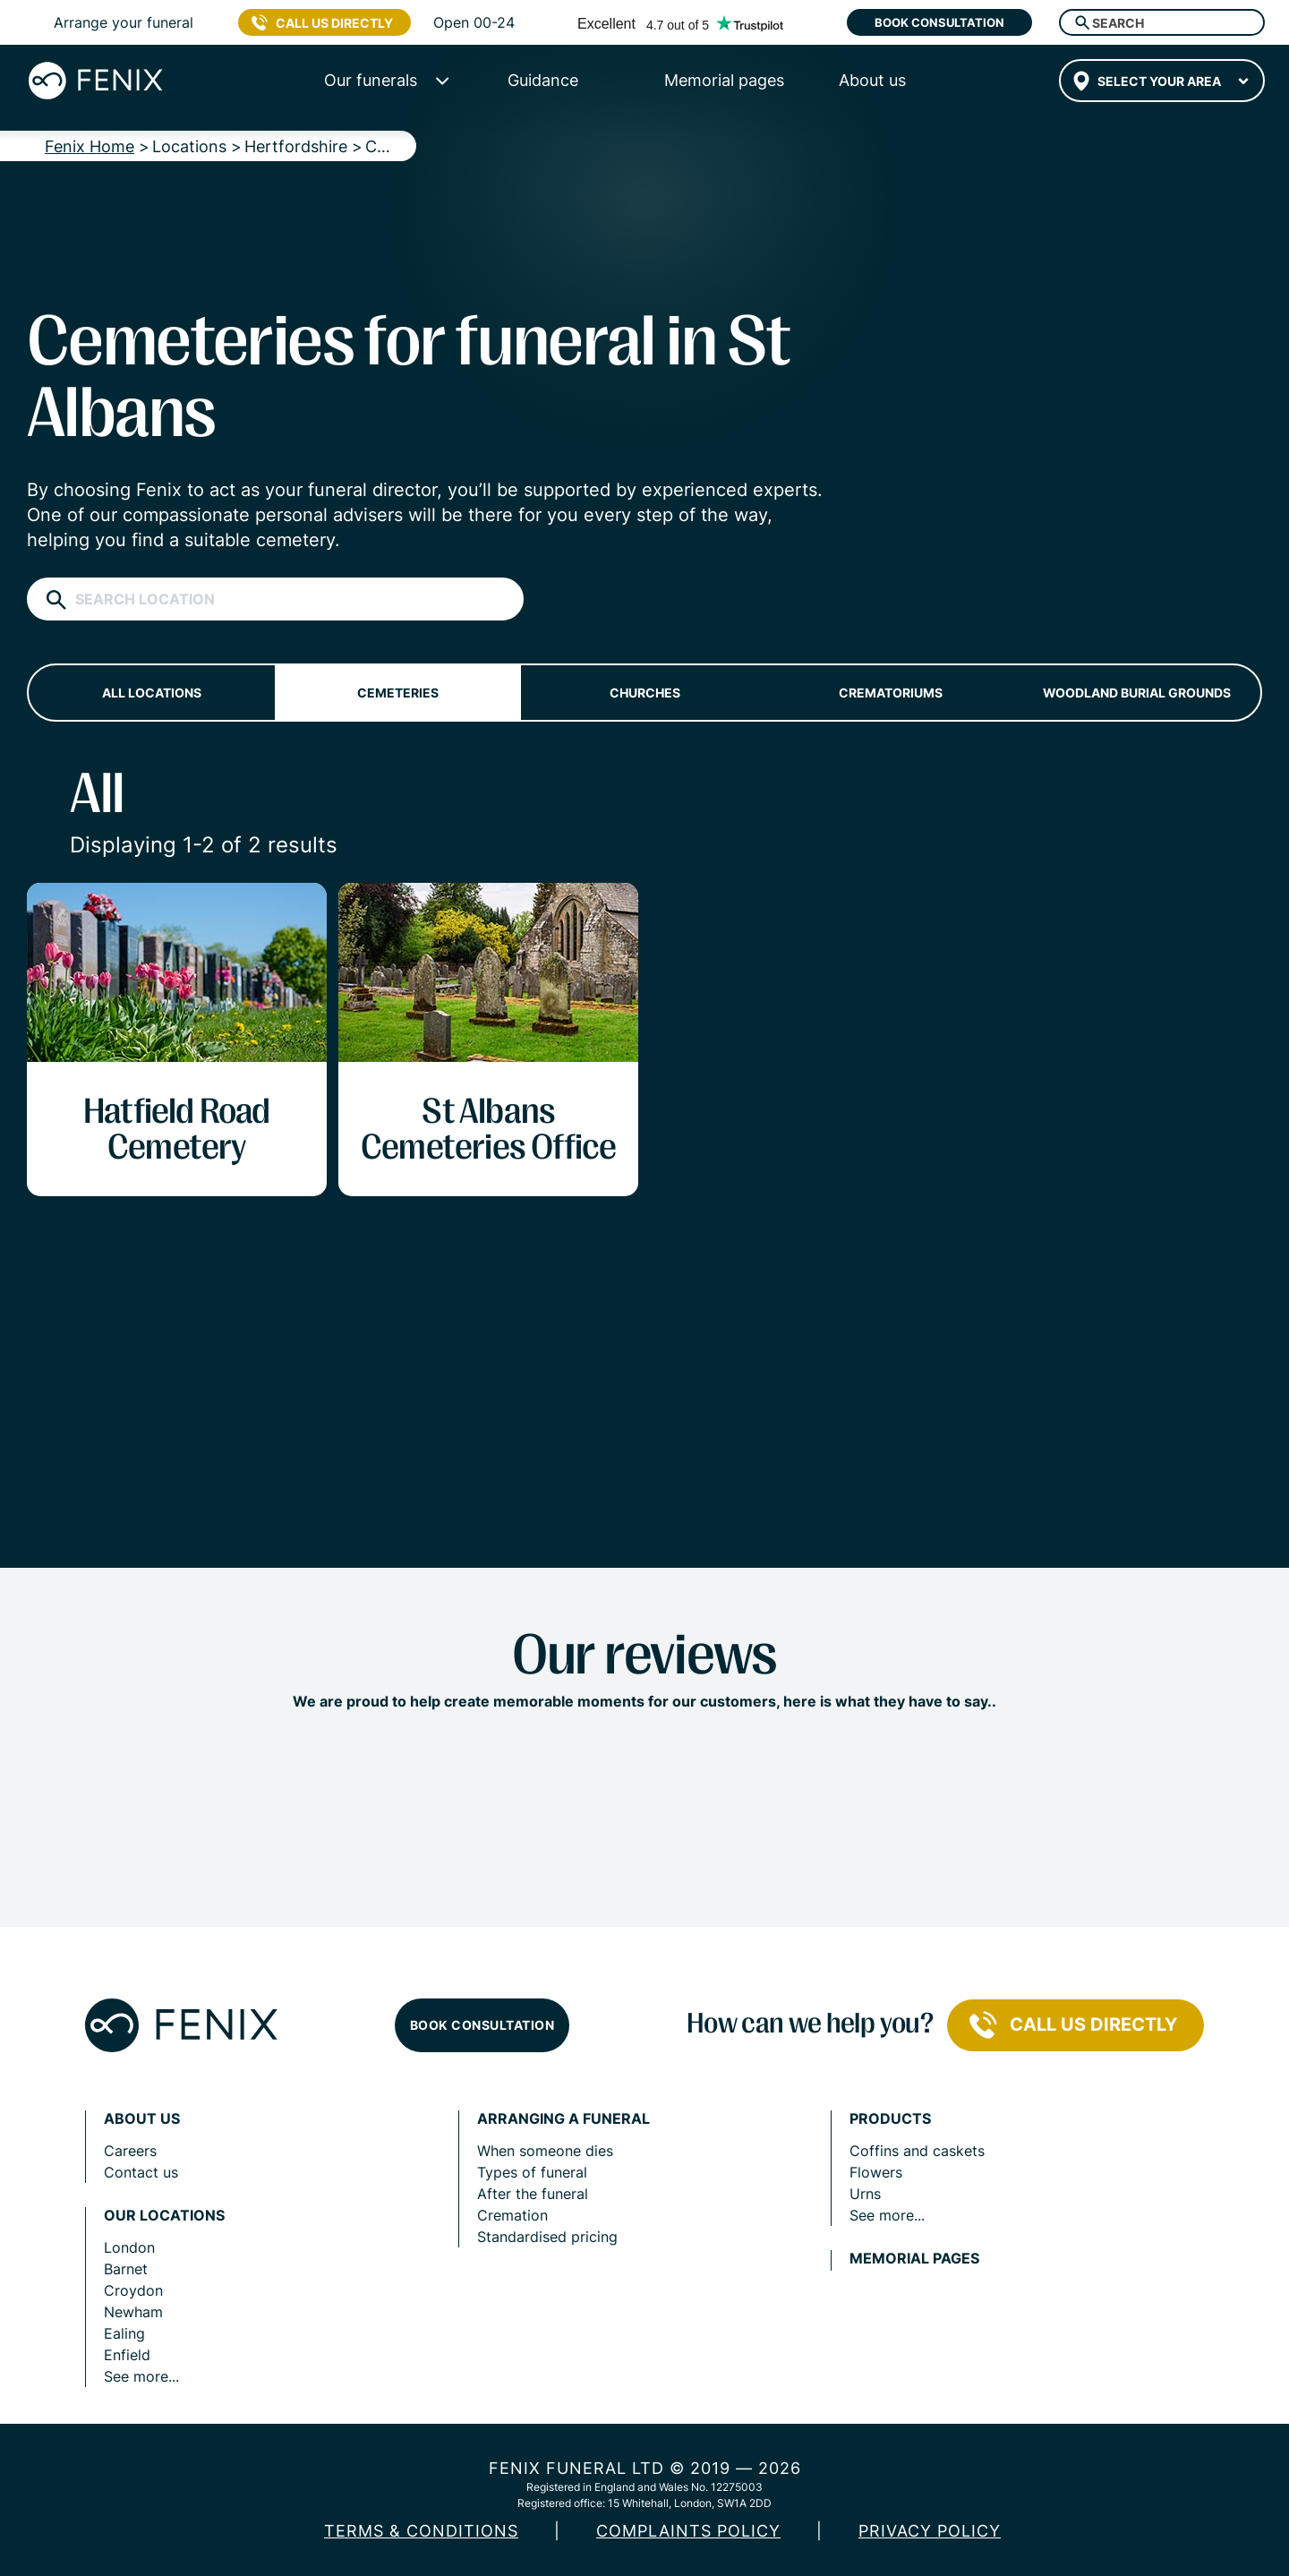 The image size is (1289, 2576). Describe the element at coordinates (130, 2151) in the screenshot. I see `Careers` at that location.